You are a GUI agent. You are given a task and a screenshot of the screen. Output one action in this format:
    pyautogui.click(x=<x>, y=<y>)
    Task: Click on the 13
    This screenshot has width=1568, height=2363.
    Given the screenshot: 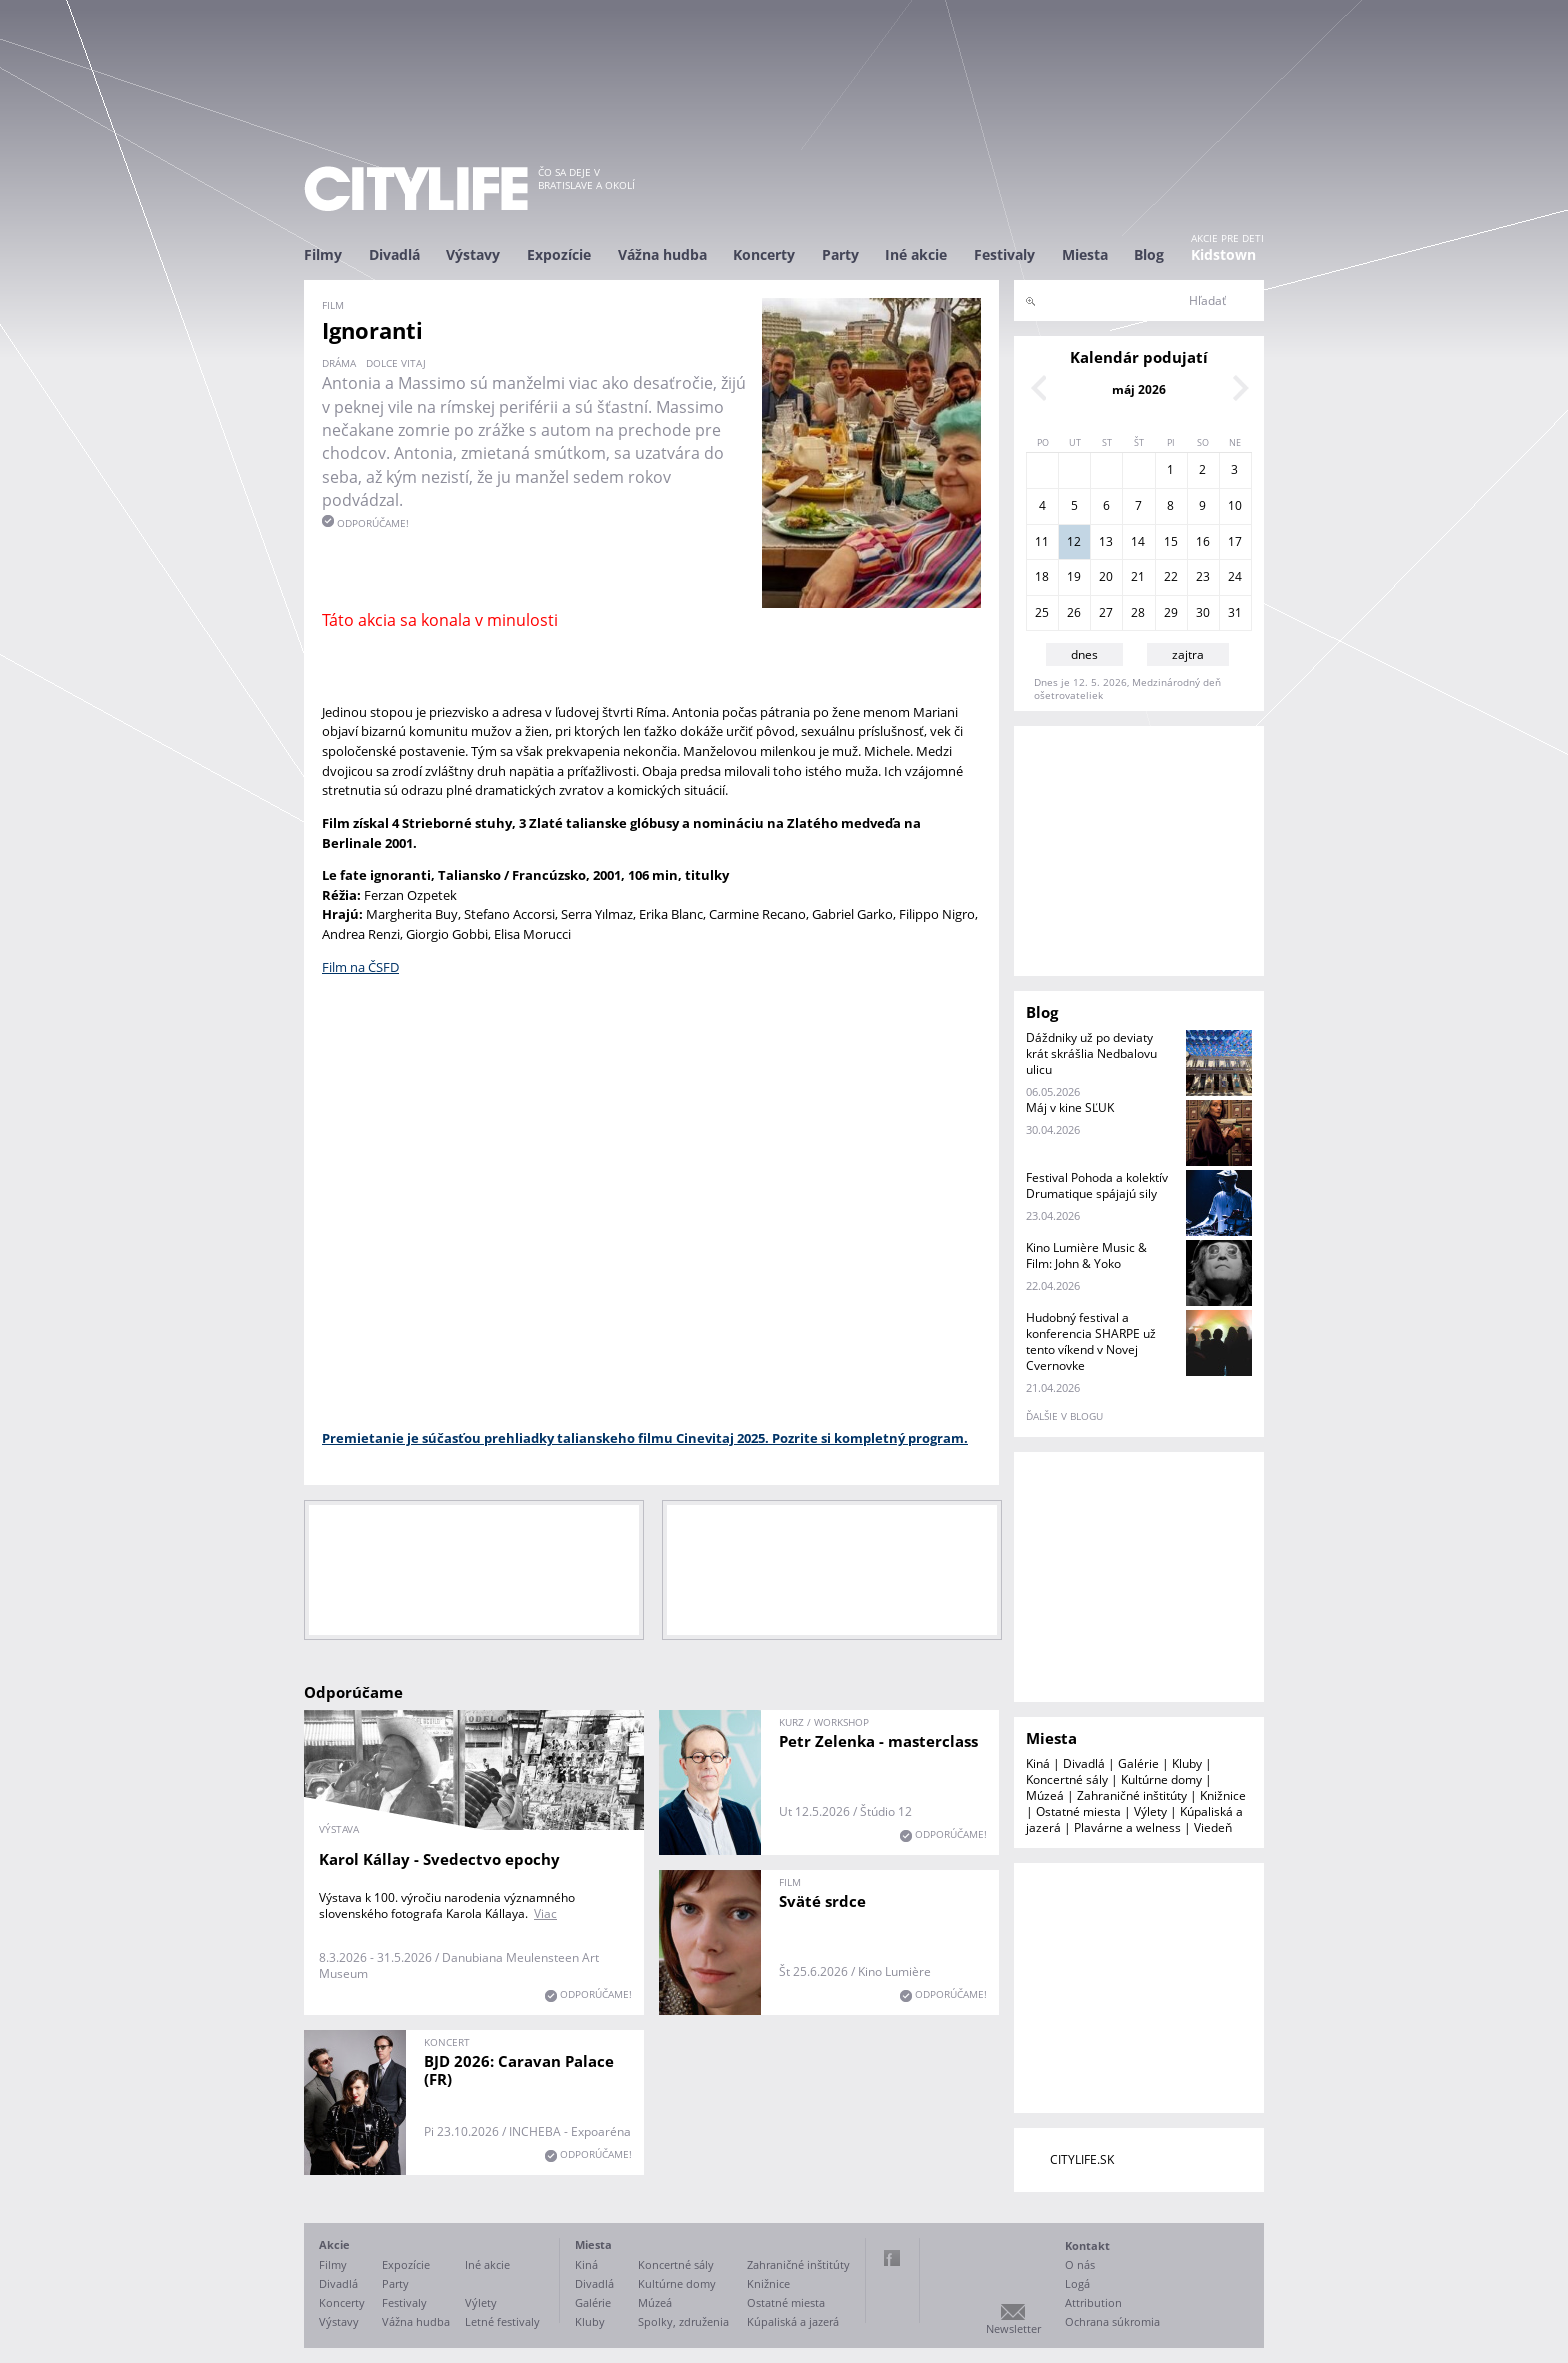 What is the action you would take?
    pyautogui.click(x=1106, y=541)
    